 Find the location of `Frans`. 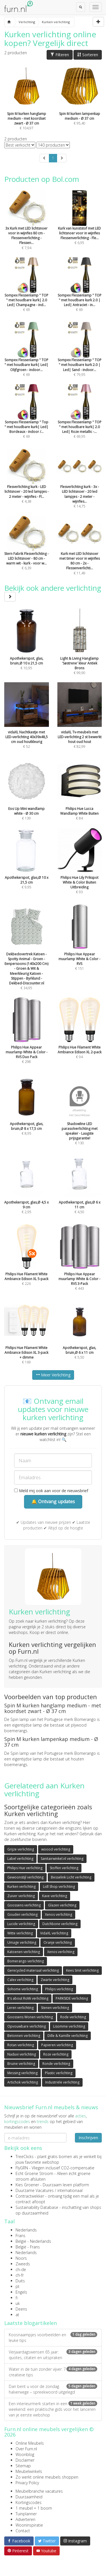

Frans is located at coordinates (20, 2235).